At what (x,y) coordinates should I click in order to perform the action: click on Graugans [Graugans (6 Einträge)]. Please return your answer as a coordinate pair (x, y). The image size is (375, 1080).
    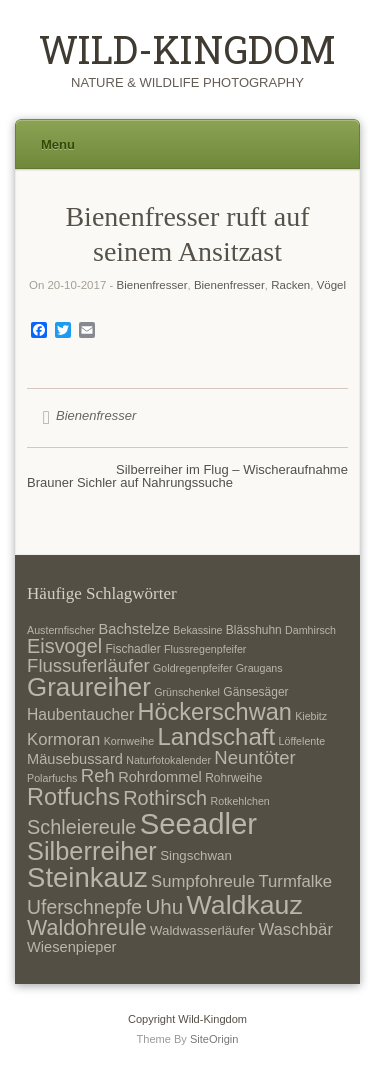
    Looking at the image, I should click on (259, 668).